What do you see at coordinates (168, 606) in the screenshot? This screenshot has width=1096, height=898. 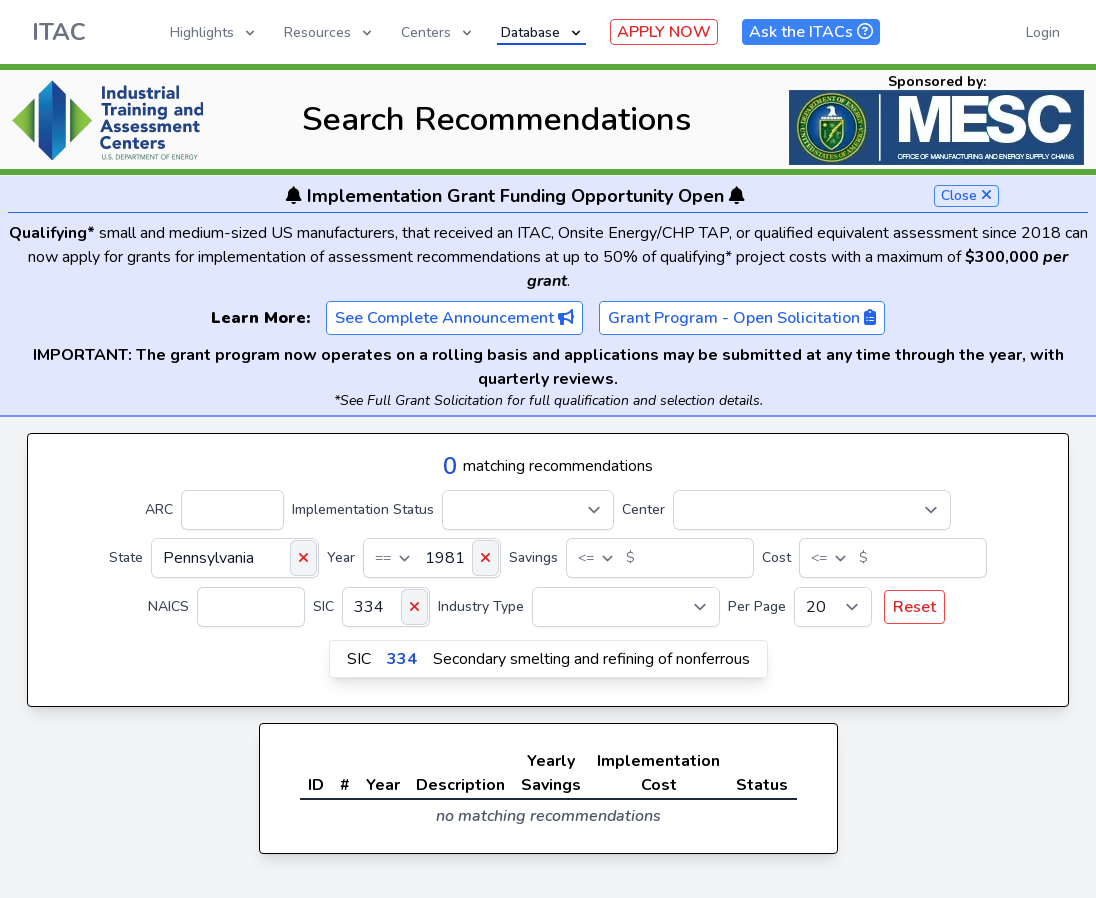 I see `NAICS` at bounding box center [168, 606].